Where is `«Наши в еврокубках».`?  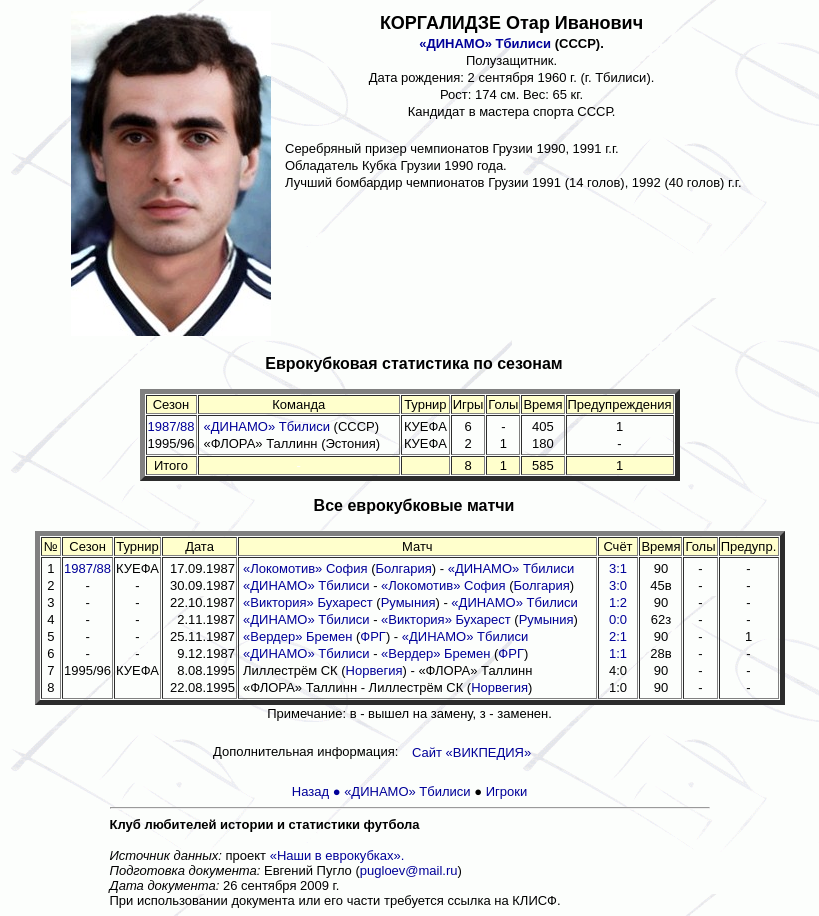
«Наши в еврокубках». is located at coordinates (337, 855).